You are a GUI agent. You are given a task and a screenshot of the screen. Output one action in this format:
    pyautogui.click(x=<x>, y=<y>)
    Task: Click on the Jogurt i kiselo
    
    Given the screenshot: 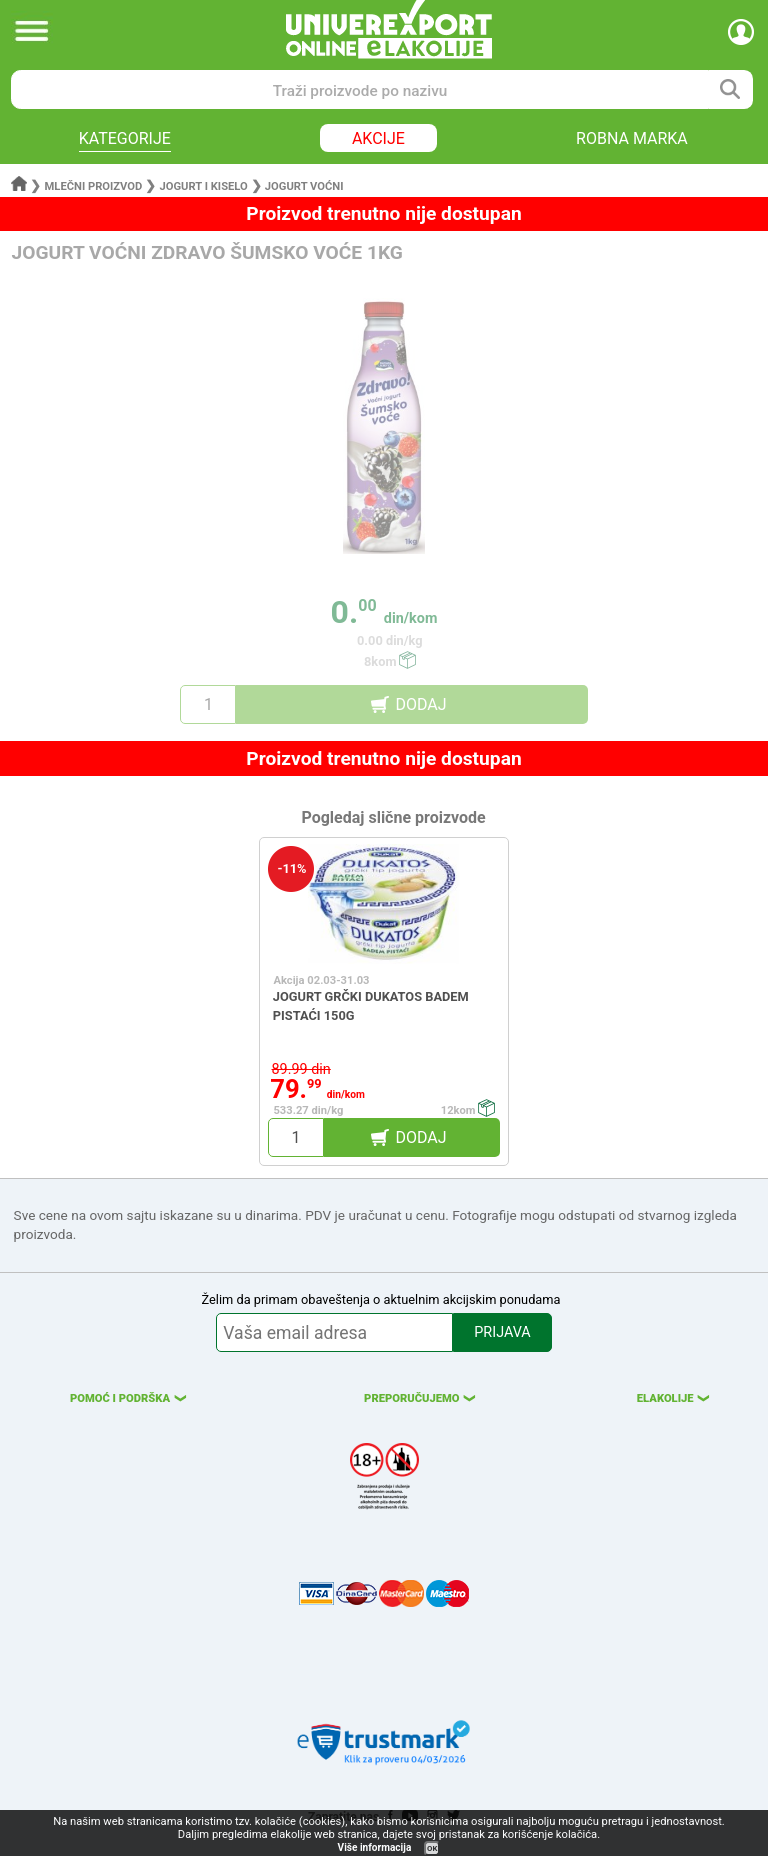 What is the action you would take?
    pyautogui.click(x=203, y=186)
    